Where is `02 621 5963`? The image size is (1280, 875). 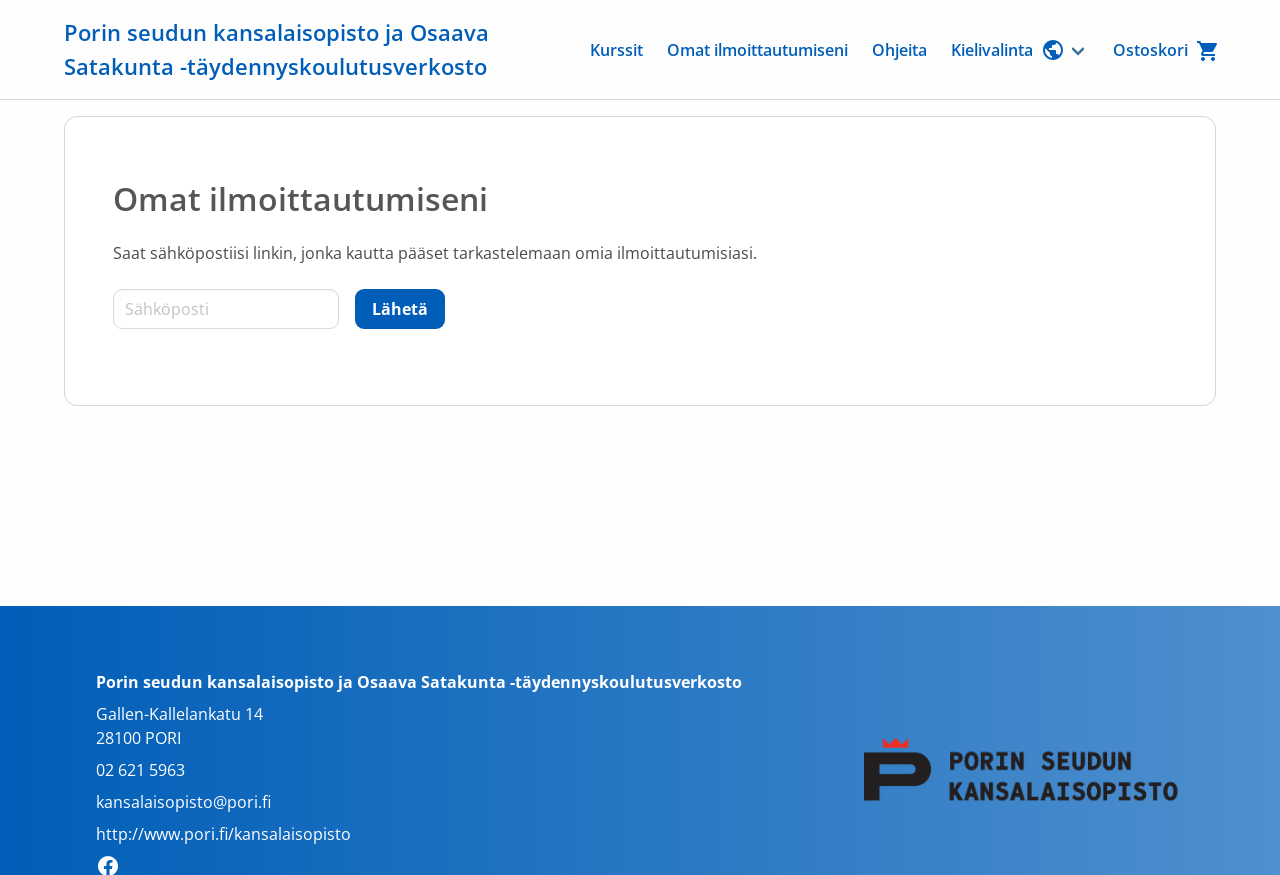 02 621 5963 is located at coordinates (140, 770).